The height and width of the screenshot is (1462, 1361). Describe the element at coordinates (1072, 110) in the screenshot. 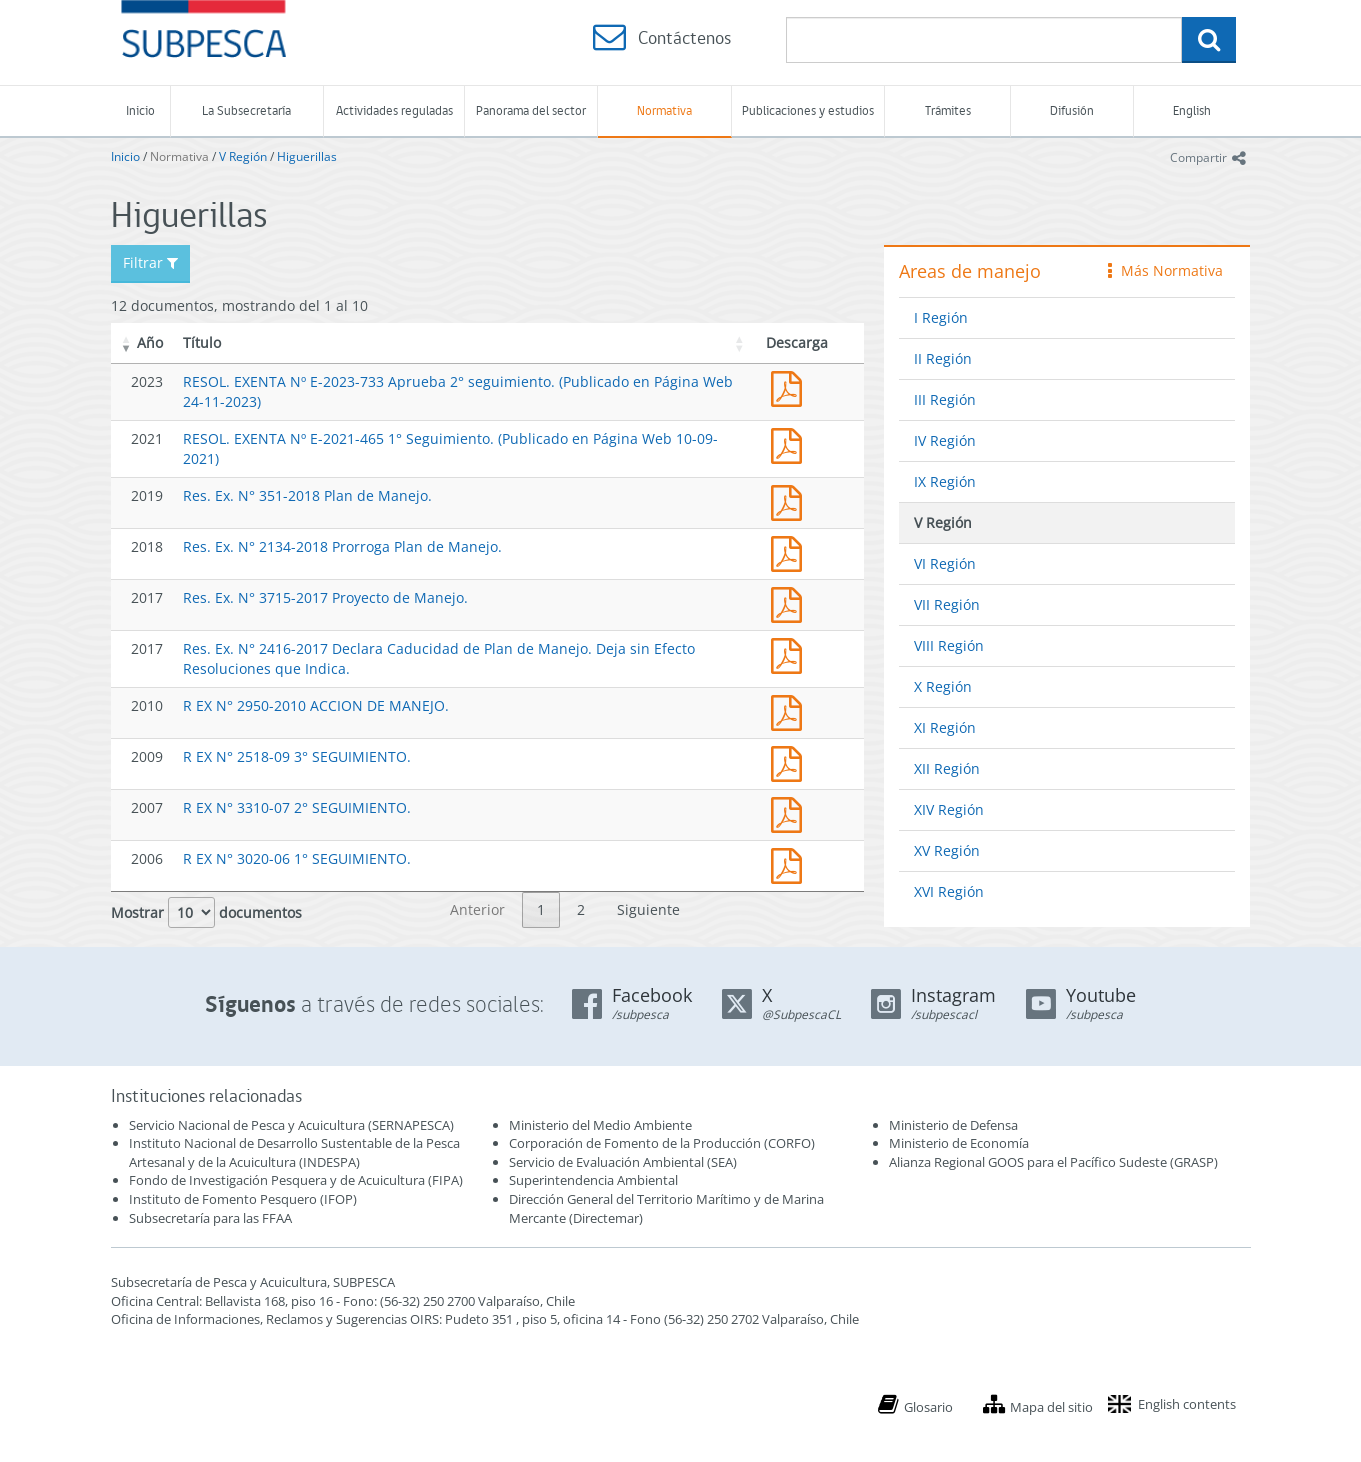

I see `Difusión` at that location.